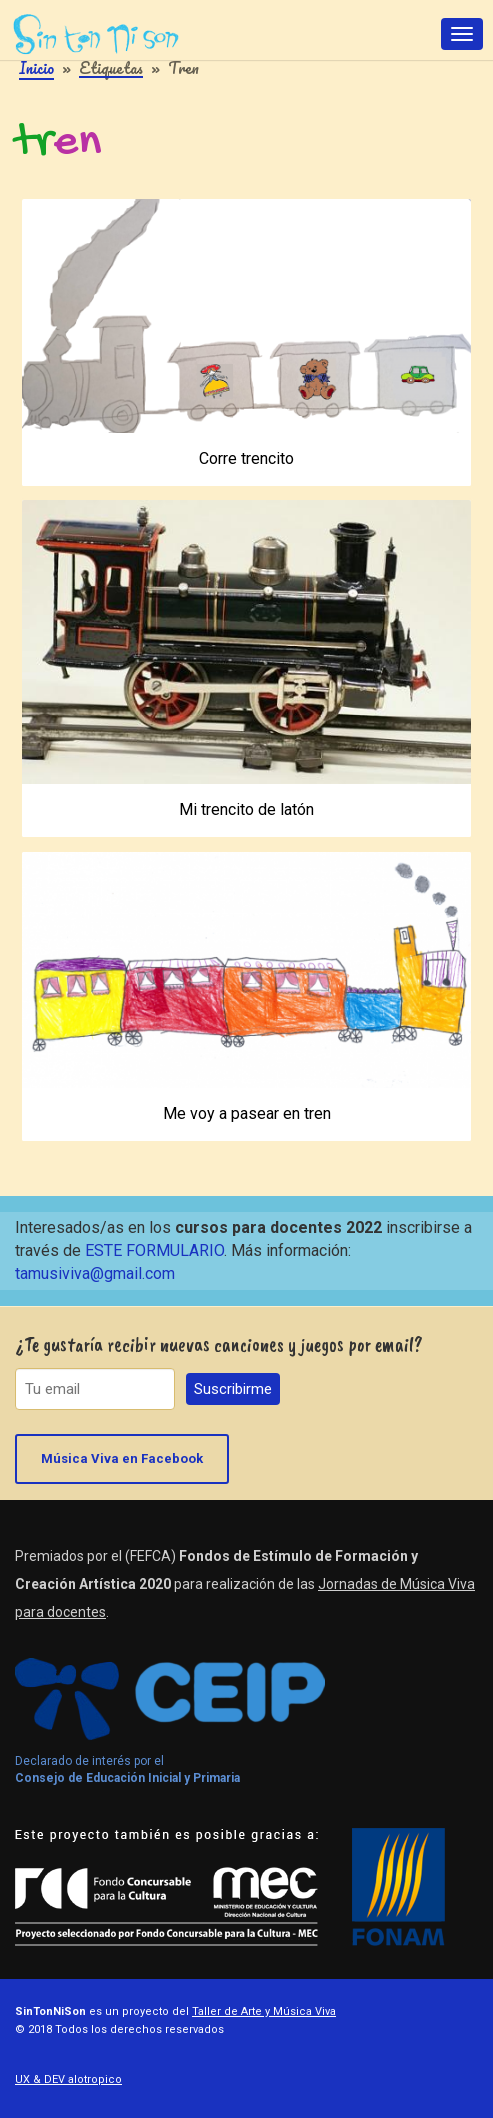 The width and height of the screenshot is (493, 2118). I want to click on tamusiviva@gmail.com, so click(95, 1273).